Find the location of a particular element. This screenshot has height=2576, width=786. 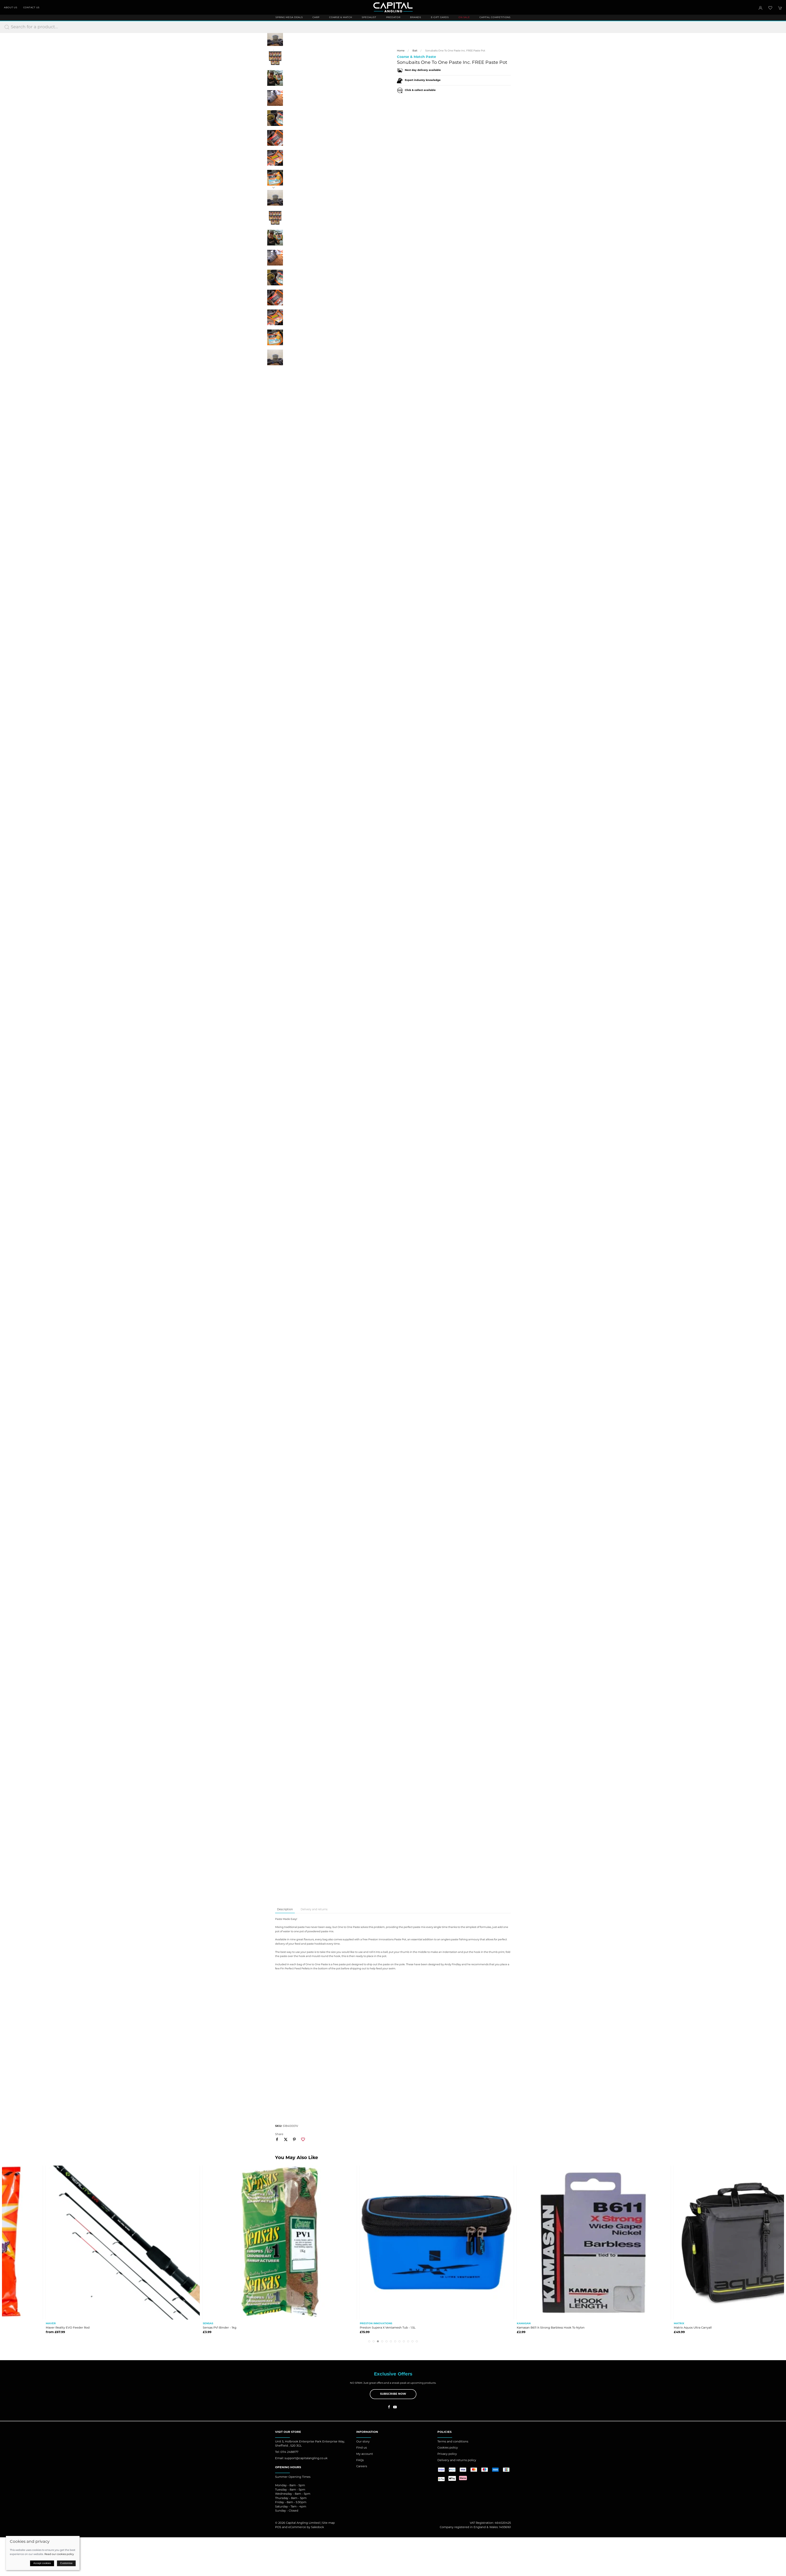

support@capitalangling.co.uk is located at coordinates (306, 2458).